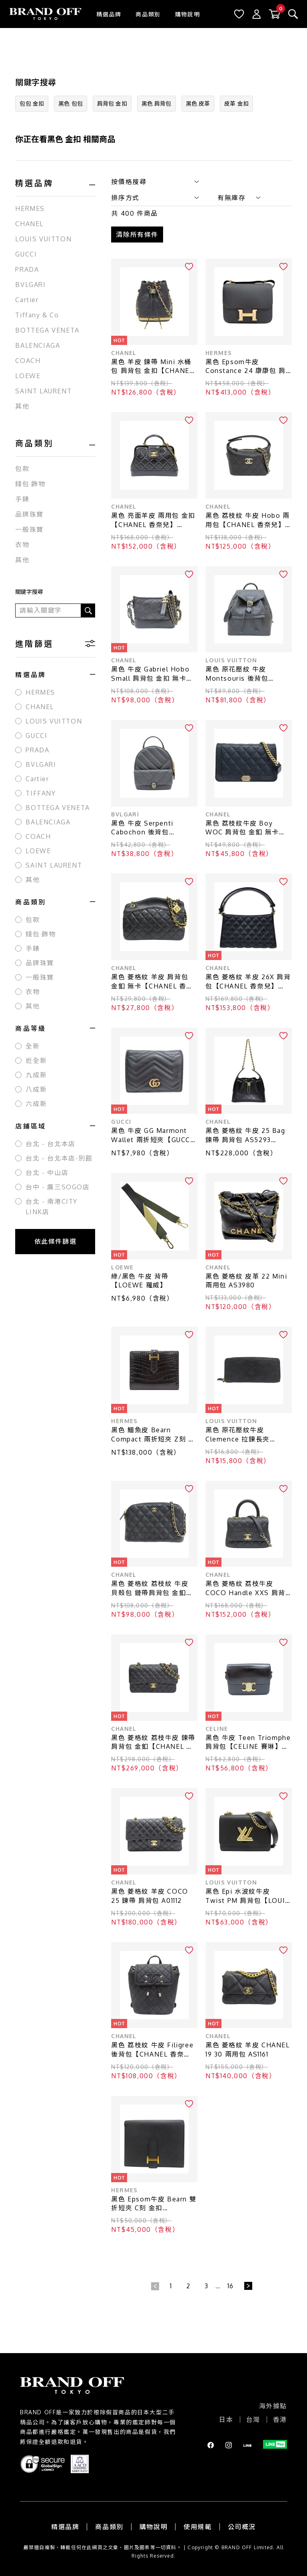 This screenshot has width=307, height=2576. What do you see at coordinates (198, 103) in the screenshot?
I see `黑色 皮革` at bounding box center [198, 103].